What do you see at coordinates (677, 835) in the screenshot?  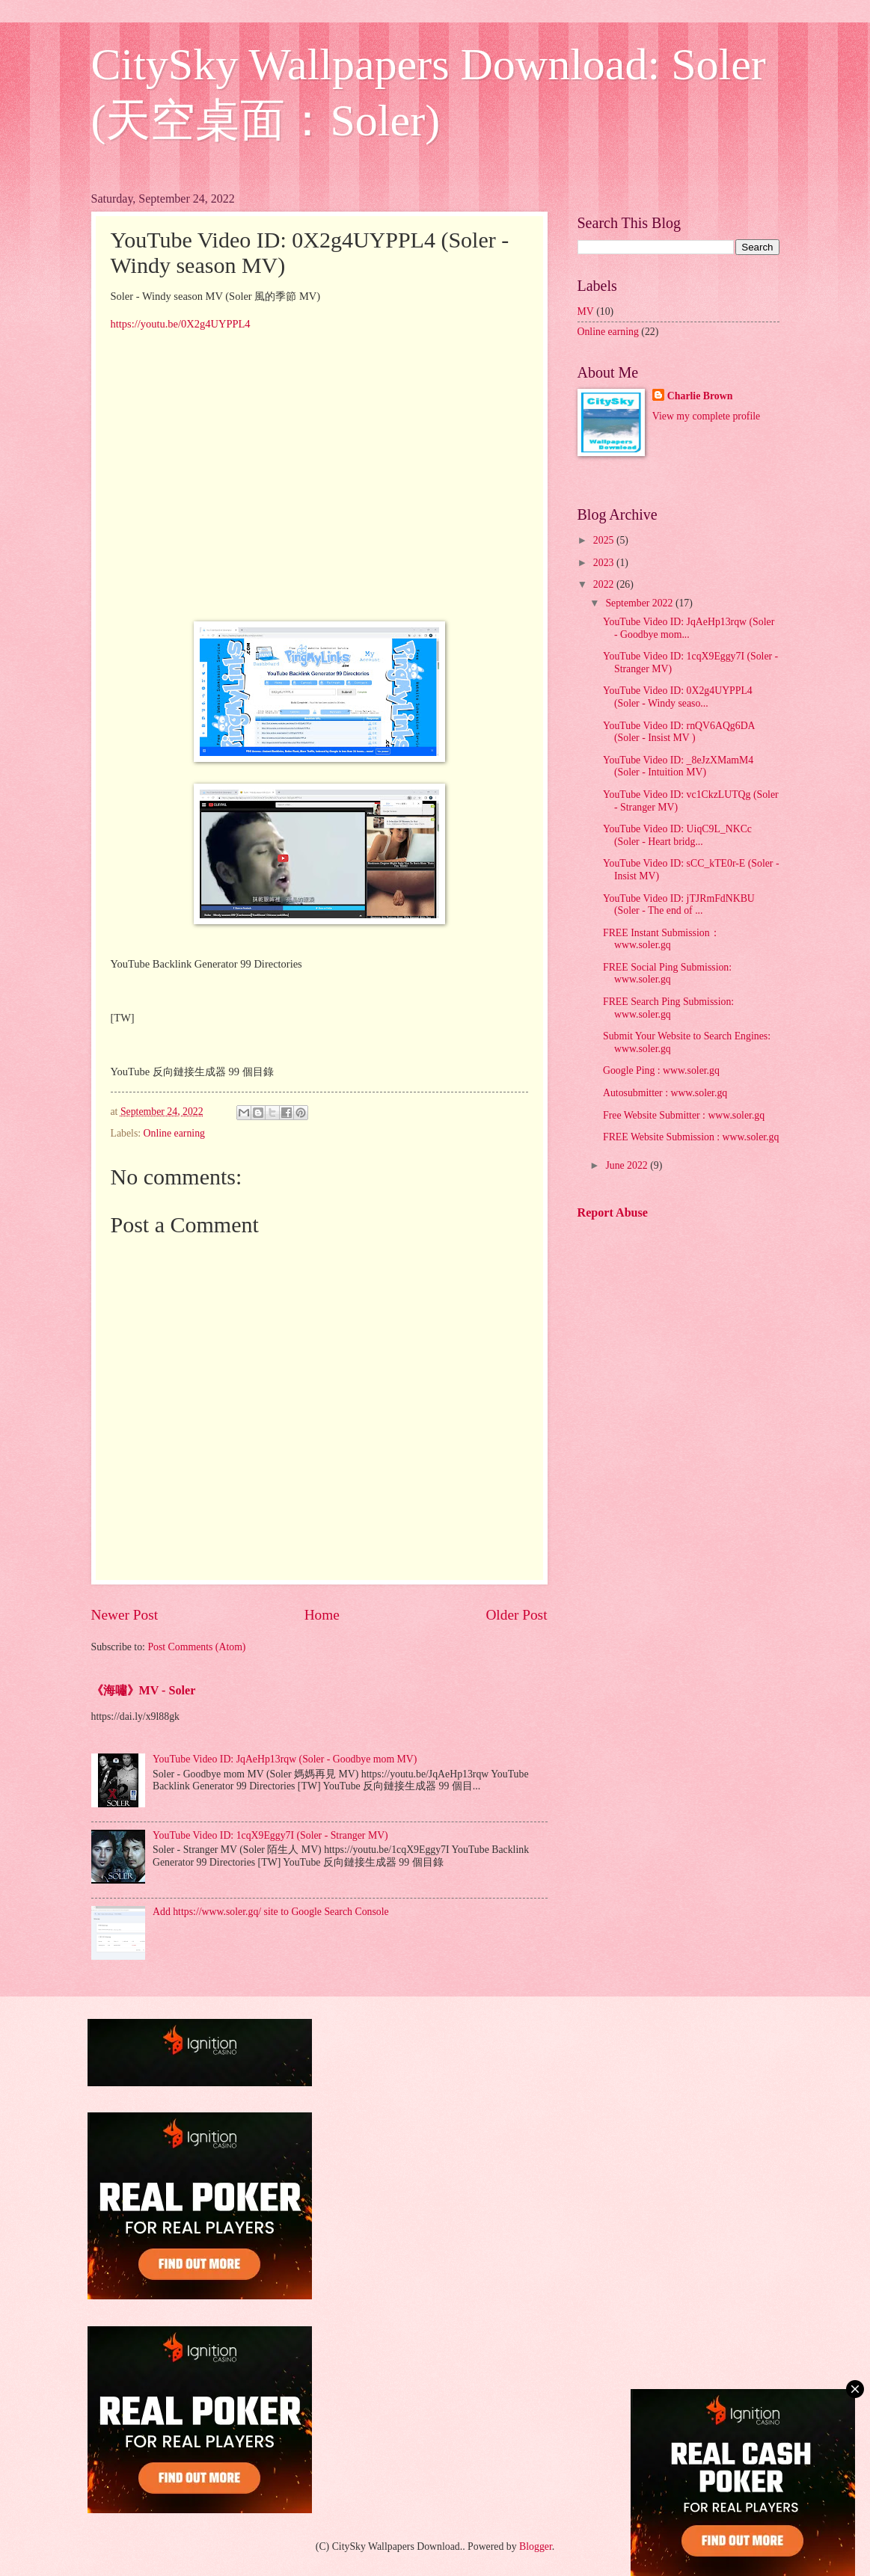 I see `YouTube Video ID: UiqC9L_NKCc (Soler - Heart bridg...` at bounding box center [677, 835].